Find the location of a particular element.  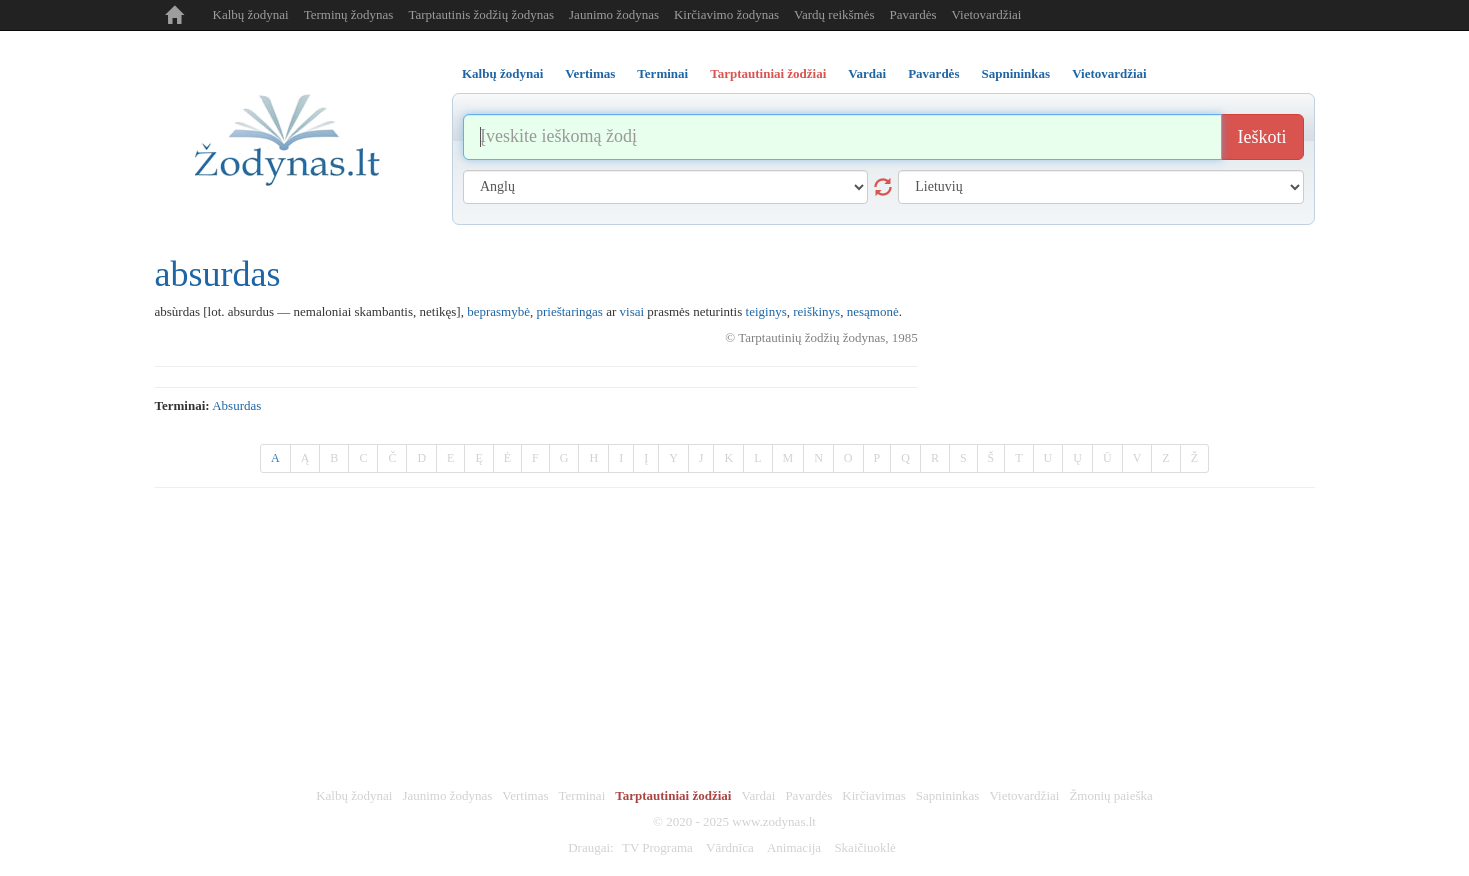

absurdas is located at coordinates (236, 405).